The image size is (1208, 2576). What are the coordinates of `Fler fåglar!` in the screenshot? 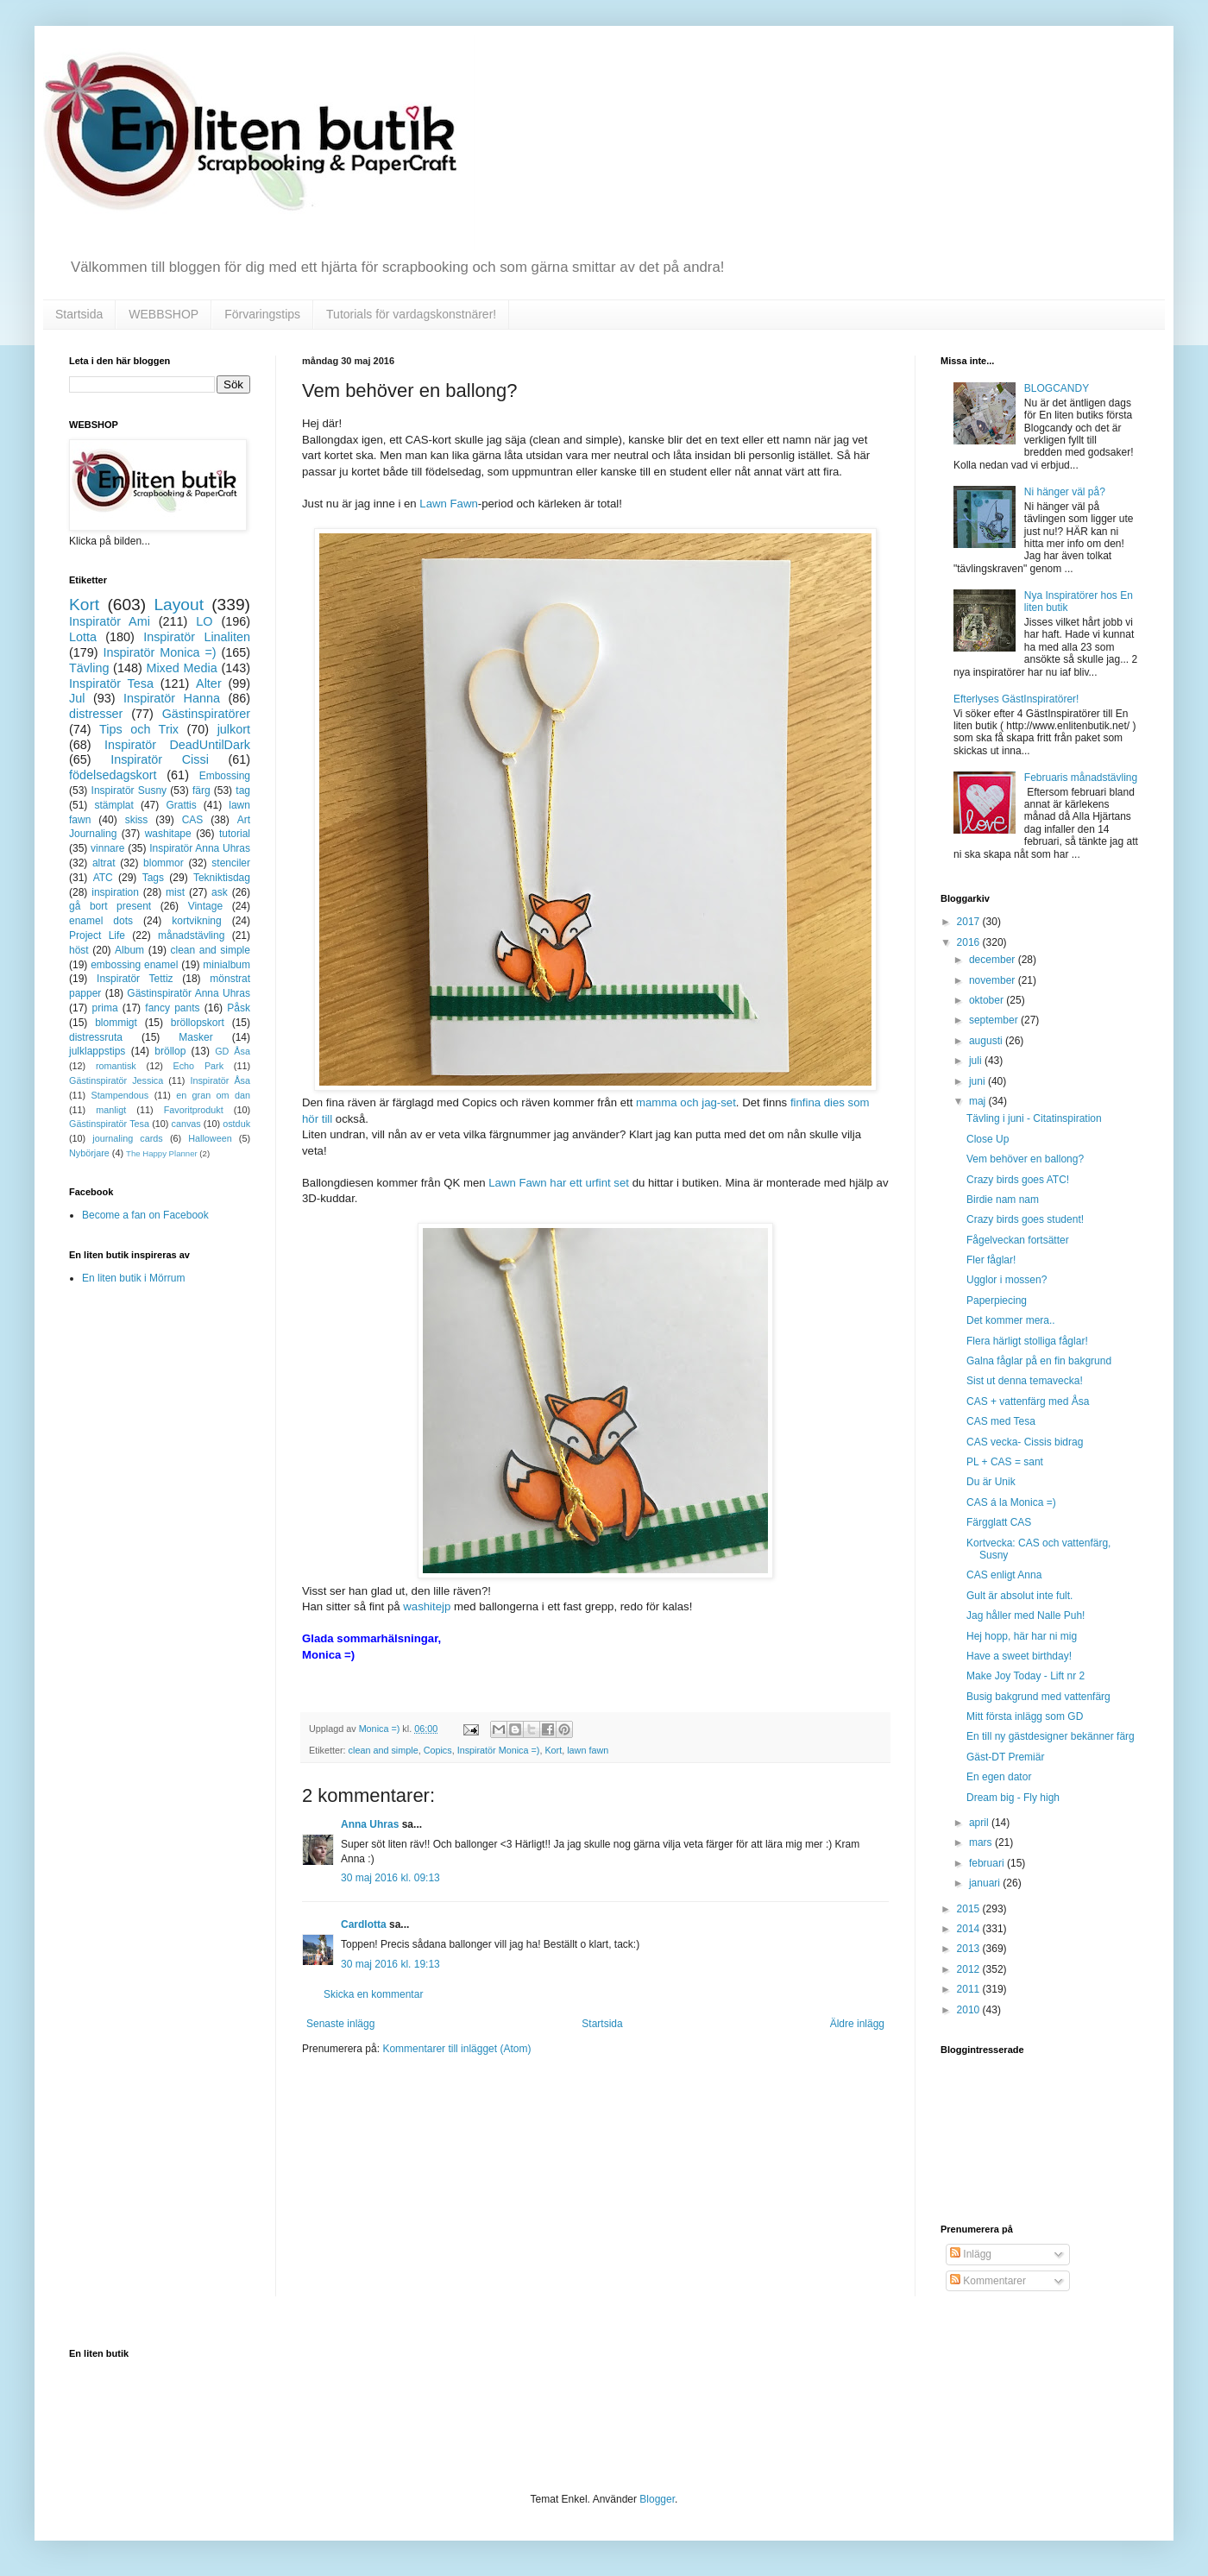 It's located at (991, 1260).